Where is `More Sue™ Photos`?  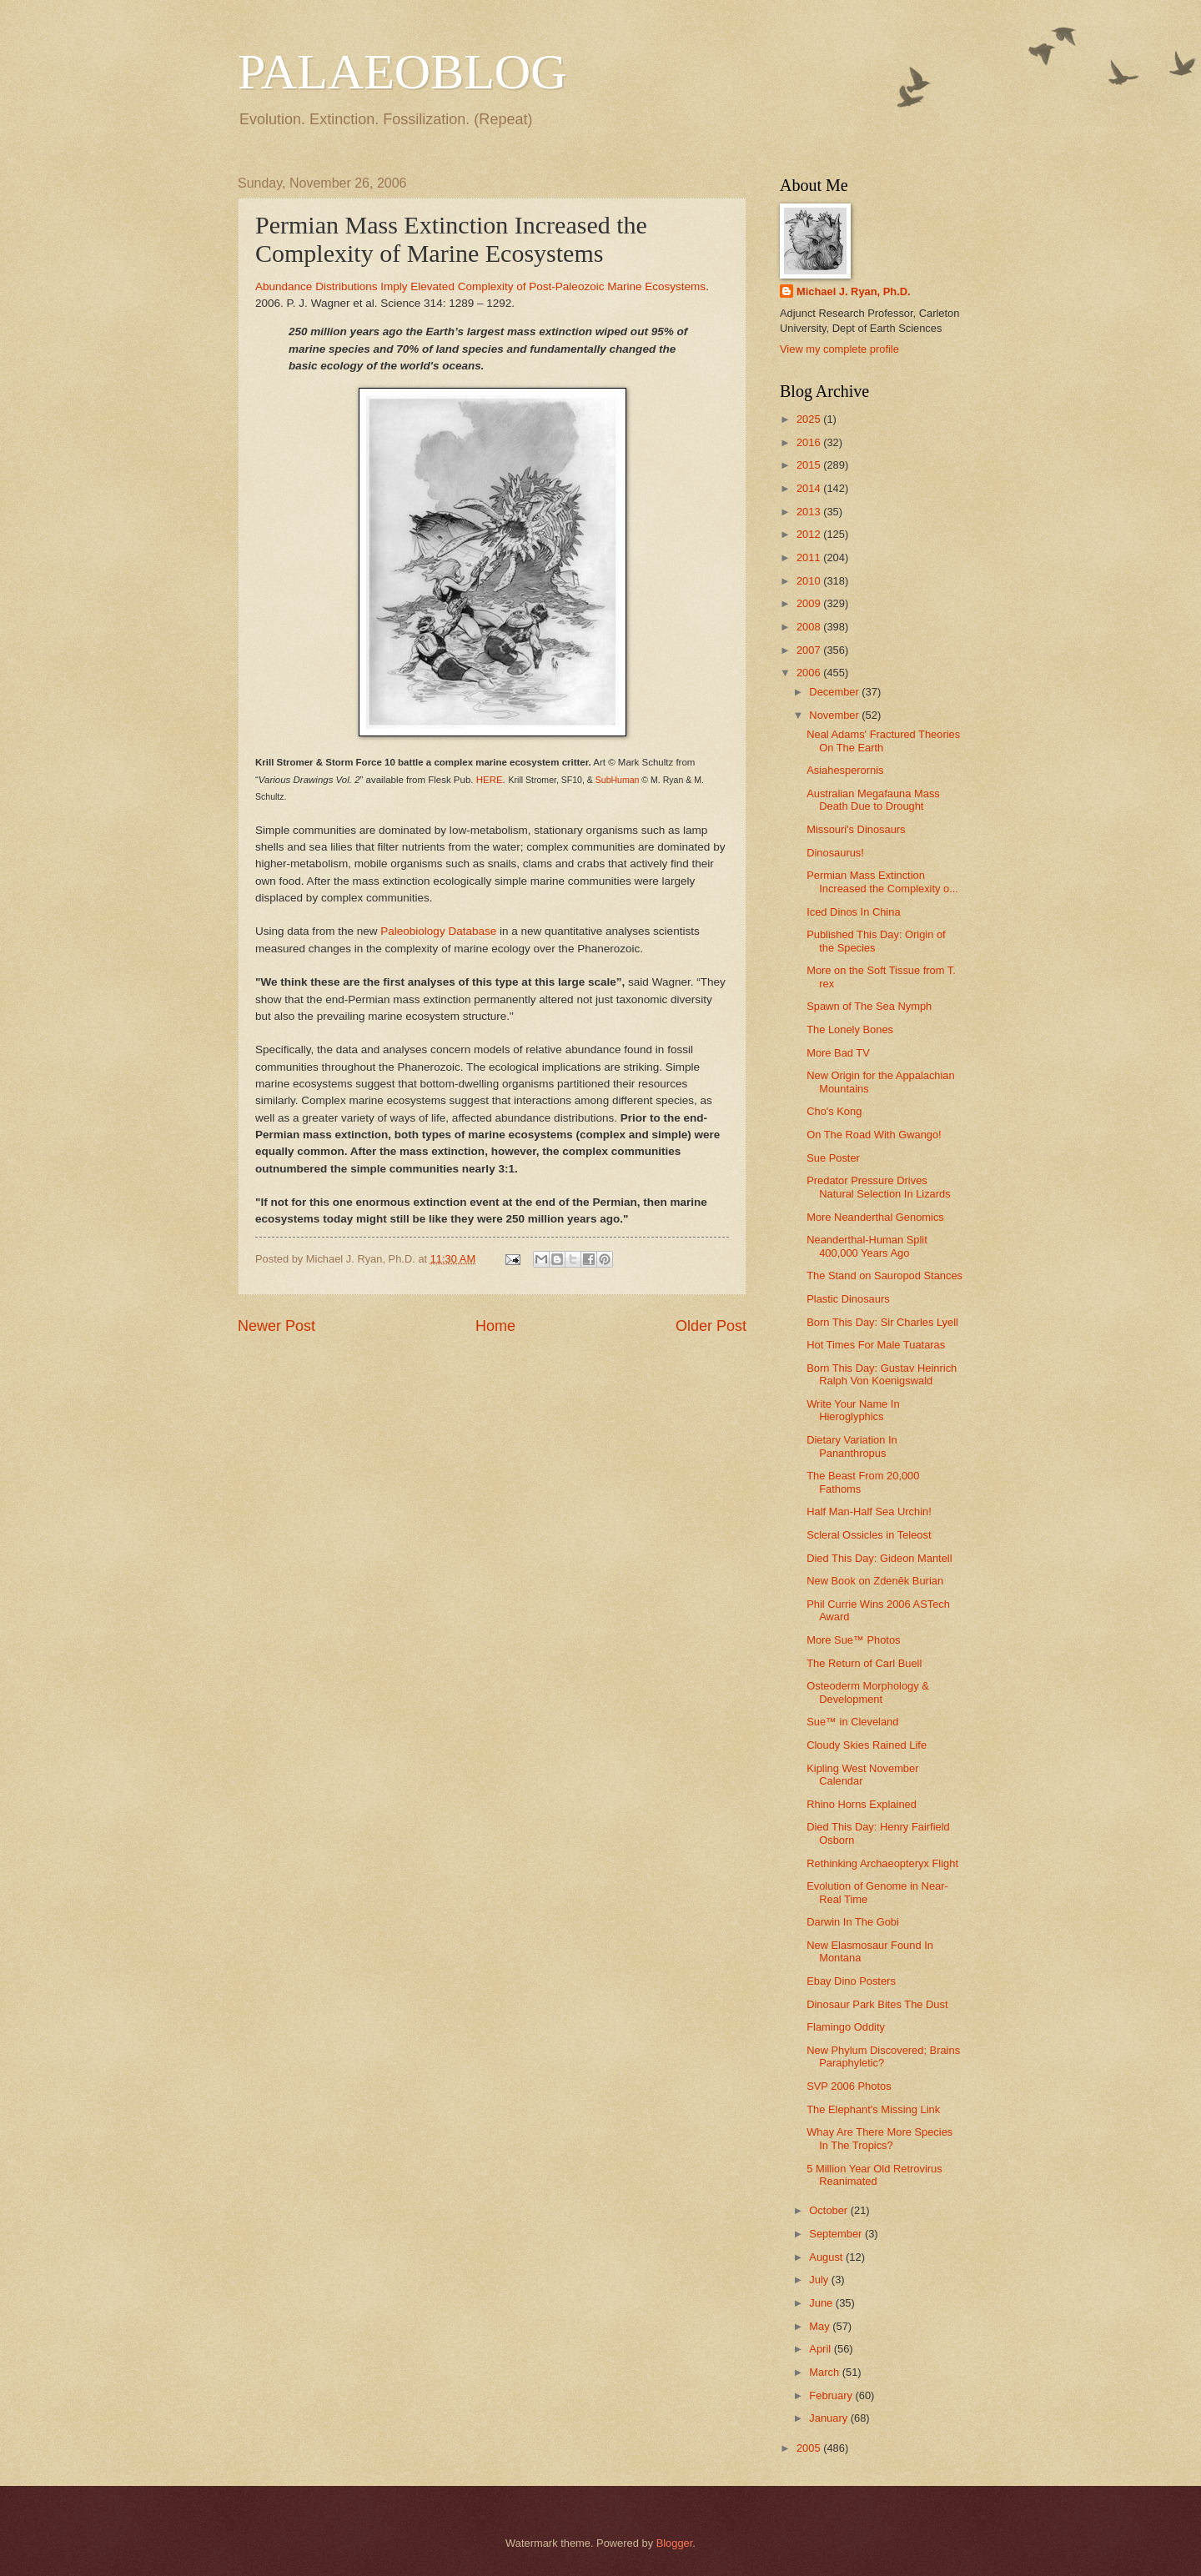 More Sue™ Photos is located at coordinates (853, 1640).